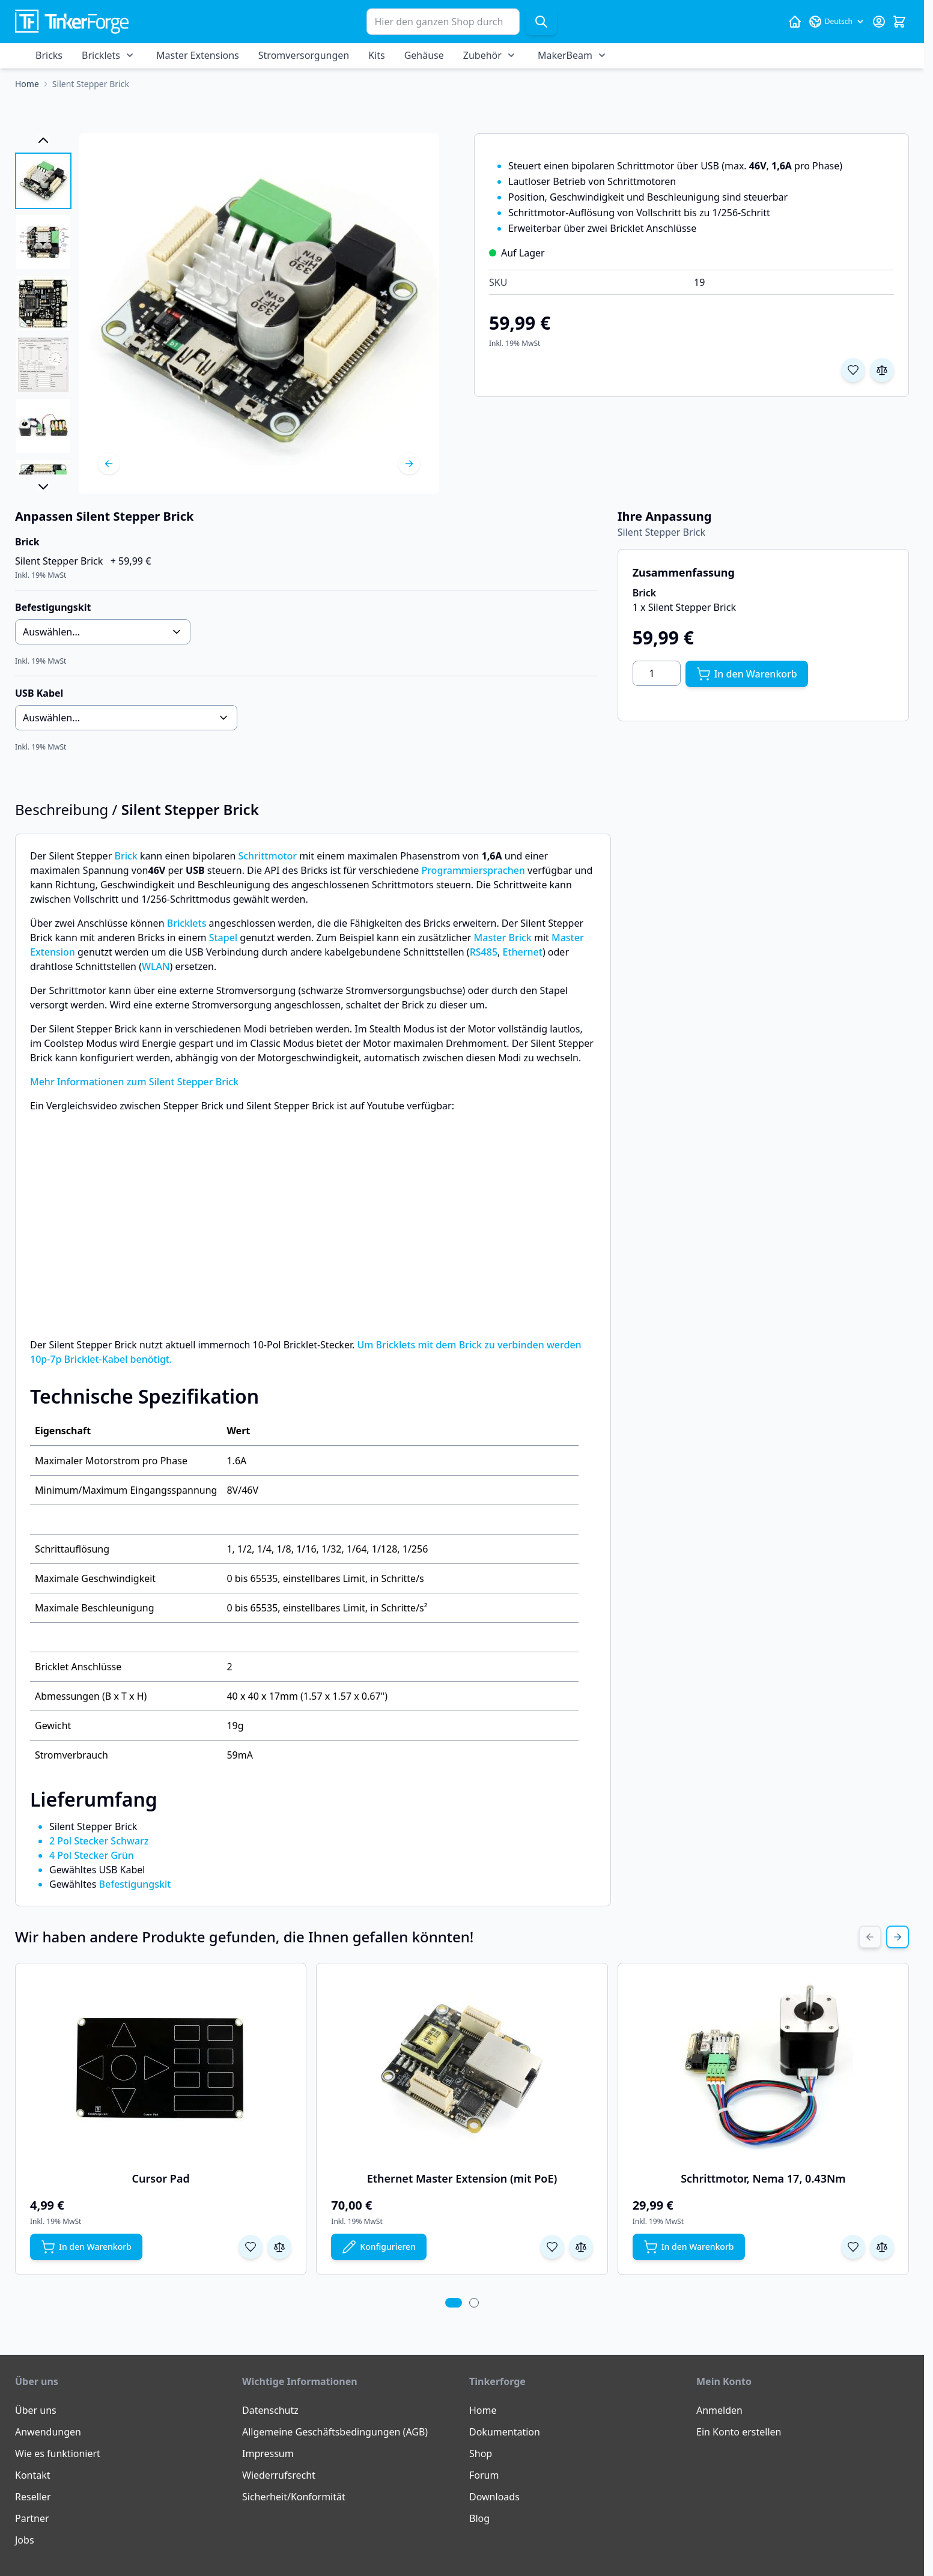 The width and height of the screenshot is (933, 2576). Describe the element at coordinates (738, 2431) in the screenshot. I see `Ein Konto erstellen` at that location.